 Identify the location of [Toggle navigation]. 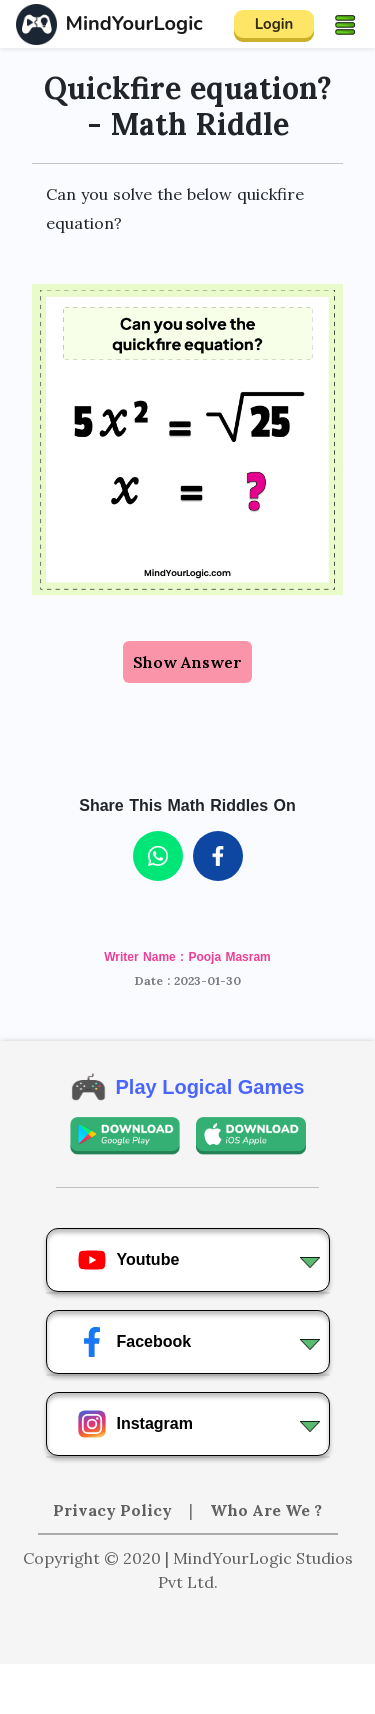
(345, 24).